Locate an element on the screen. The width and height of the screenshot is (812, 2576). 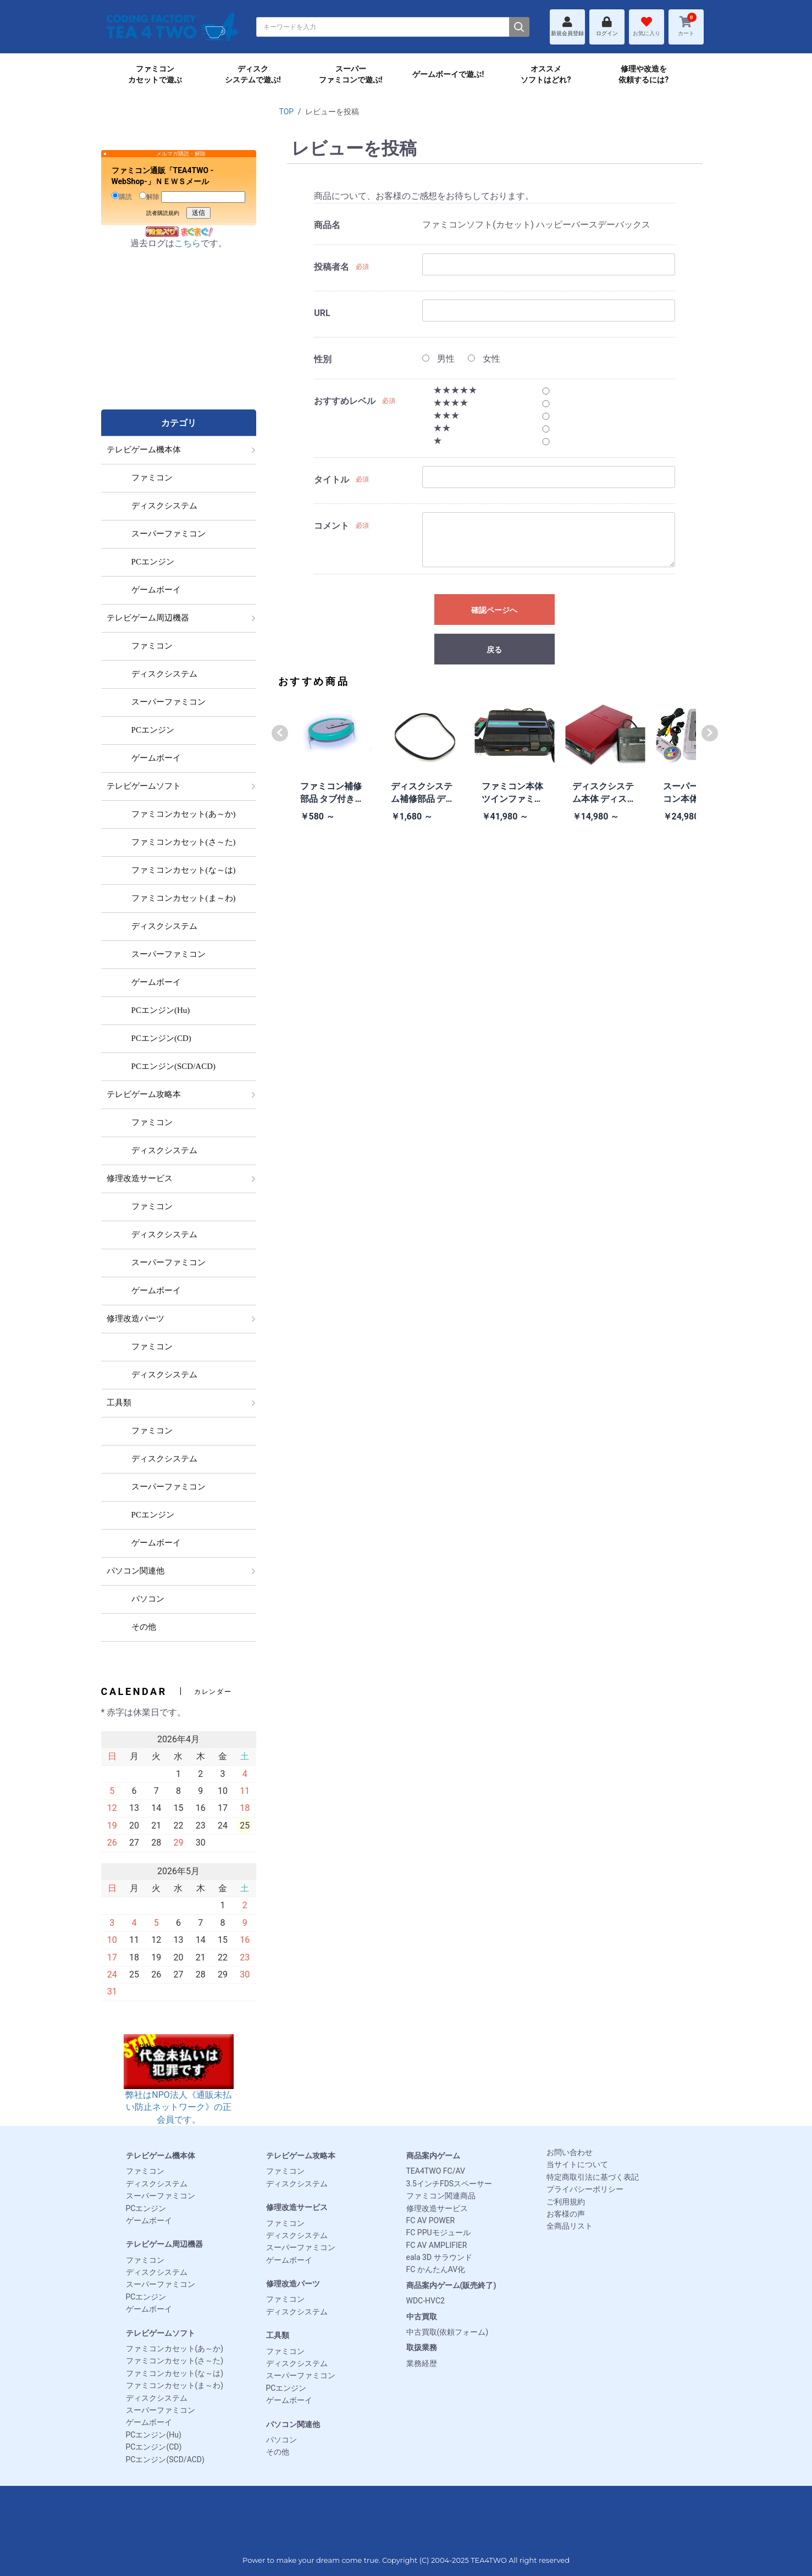
テレビゲームソフト is located at coordinates (160, 2333).